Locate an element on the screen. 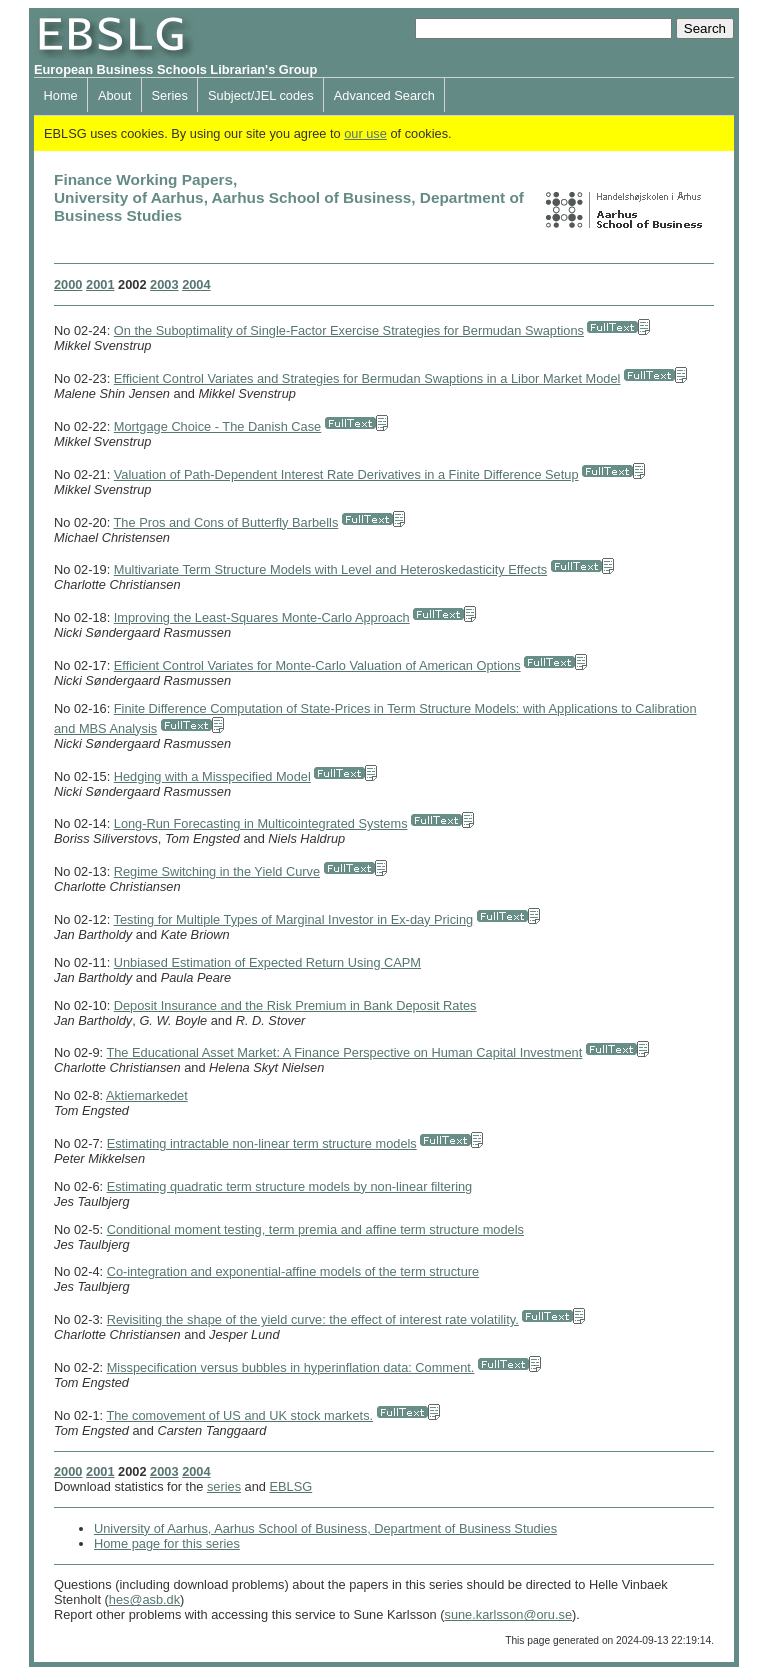  The comovement of US and UK stock markets. is located at coordinates (239, 1415).